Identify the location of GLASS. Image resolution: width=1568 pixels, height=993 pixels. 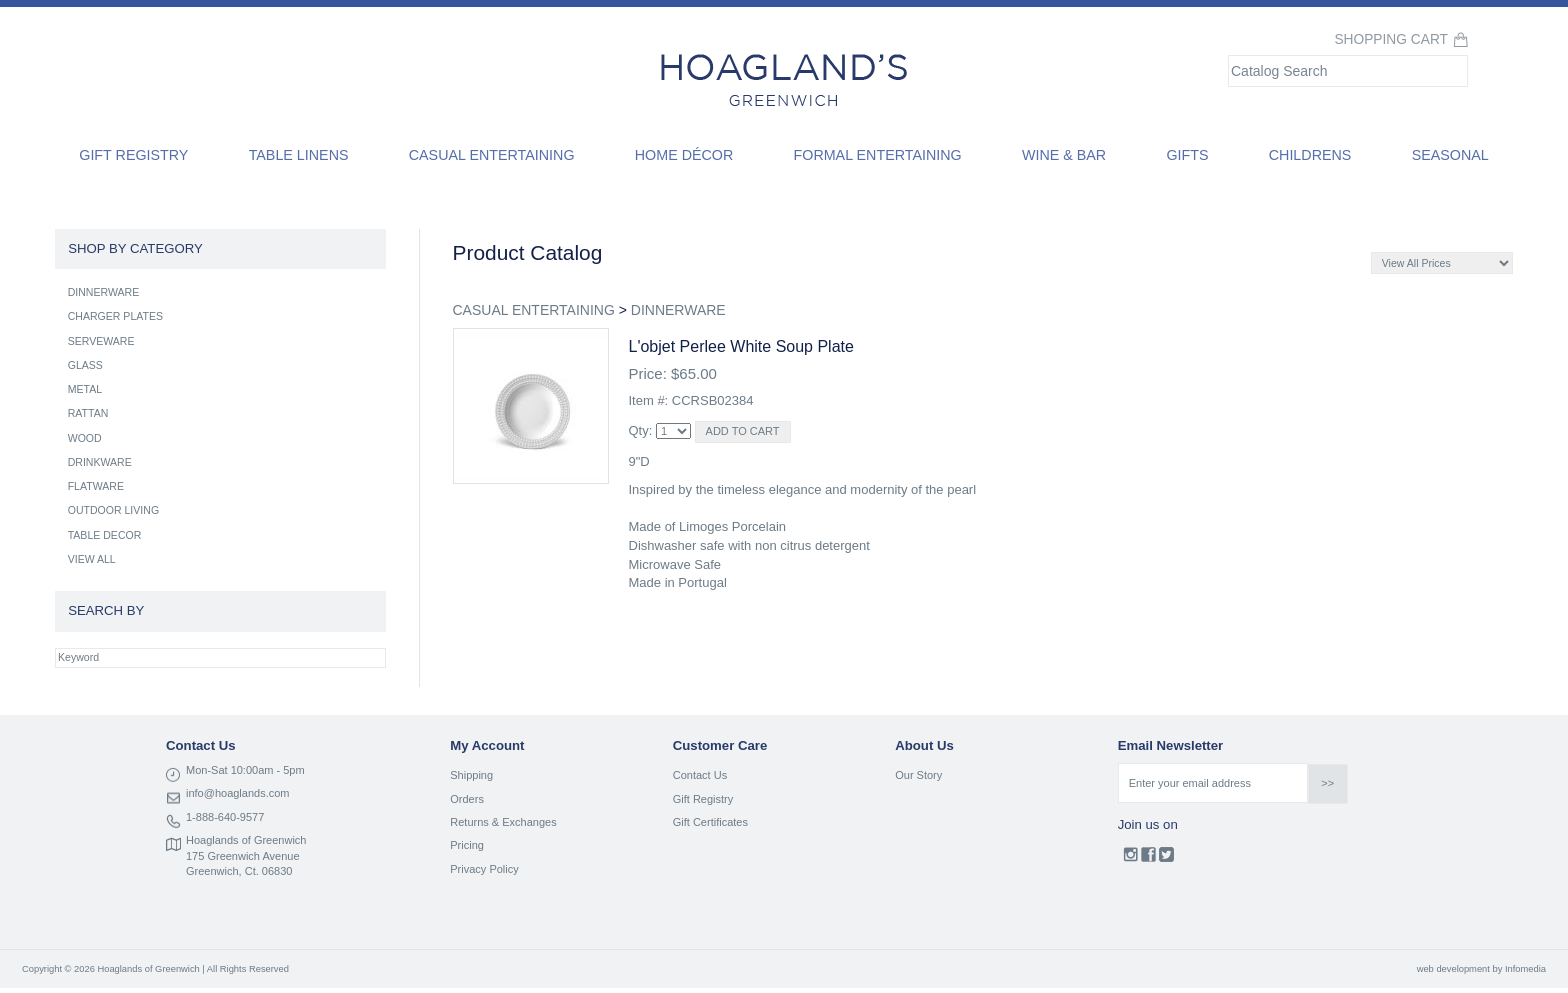
(85, 365).